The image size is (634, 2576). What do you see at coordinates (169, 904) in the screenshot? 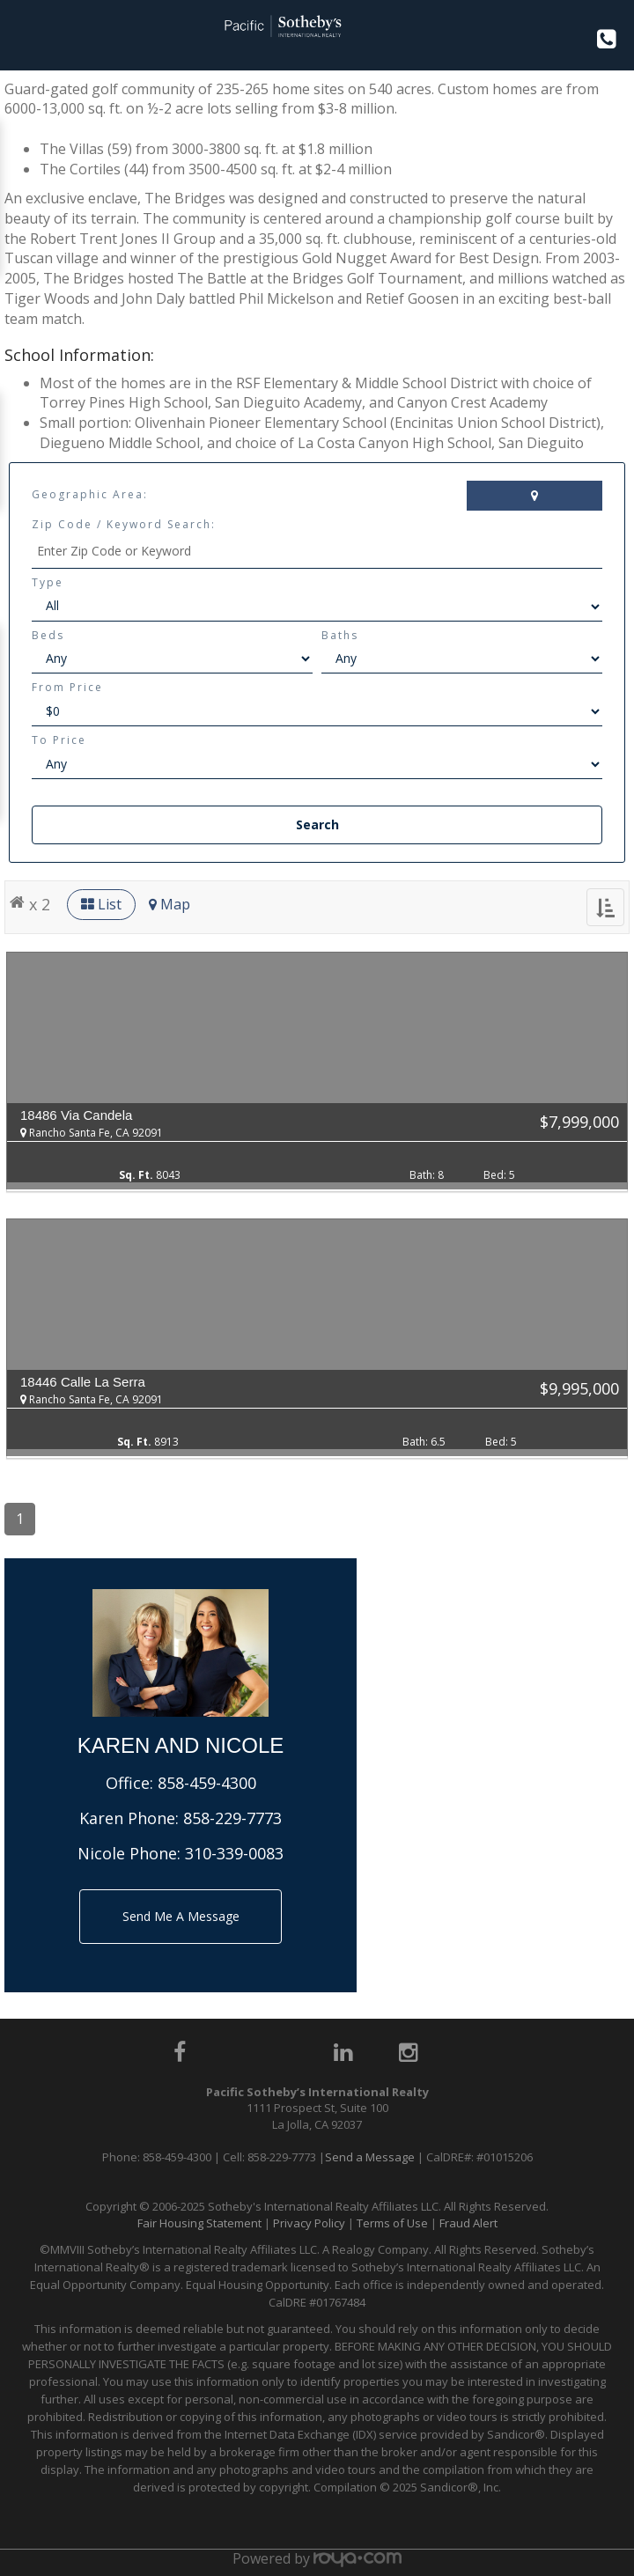
I see `Map` at bounding box center [169, 904].